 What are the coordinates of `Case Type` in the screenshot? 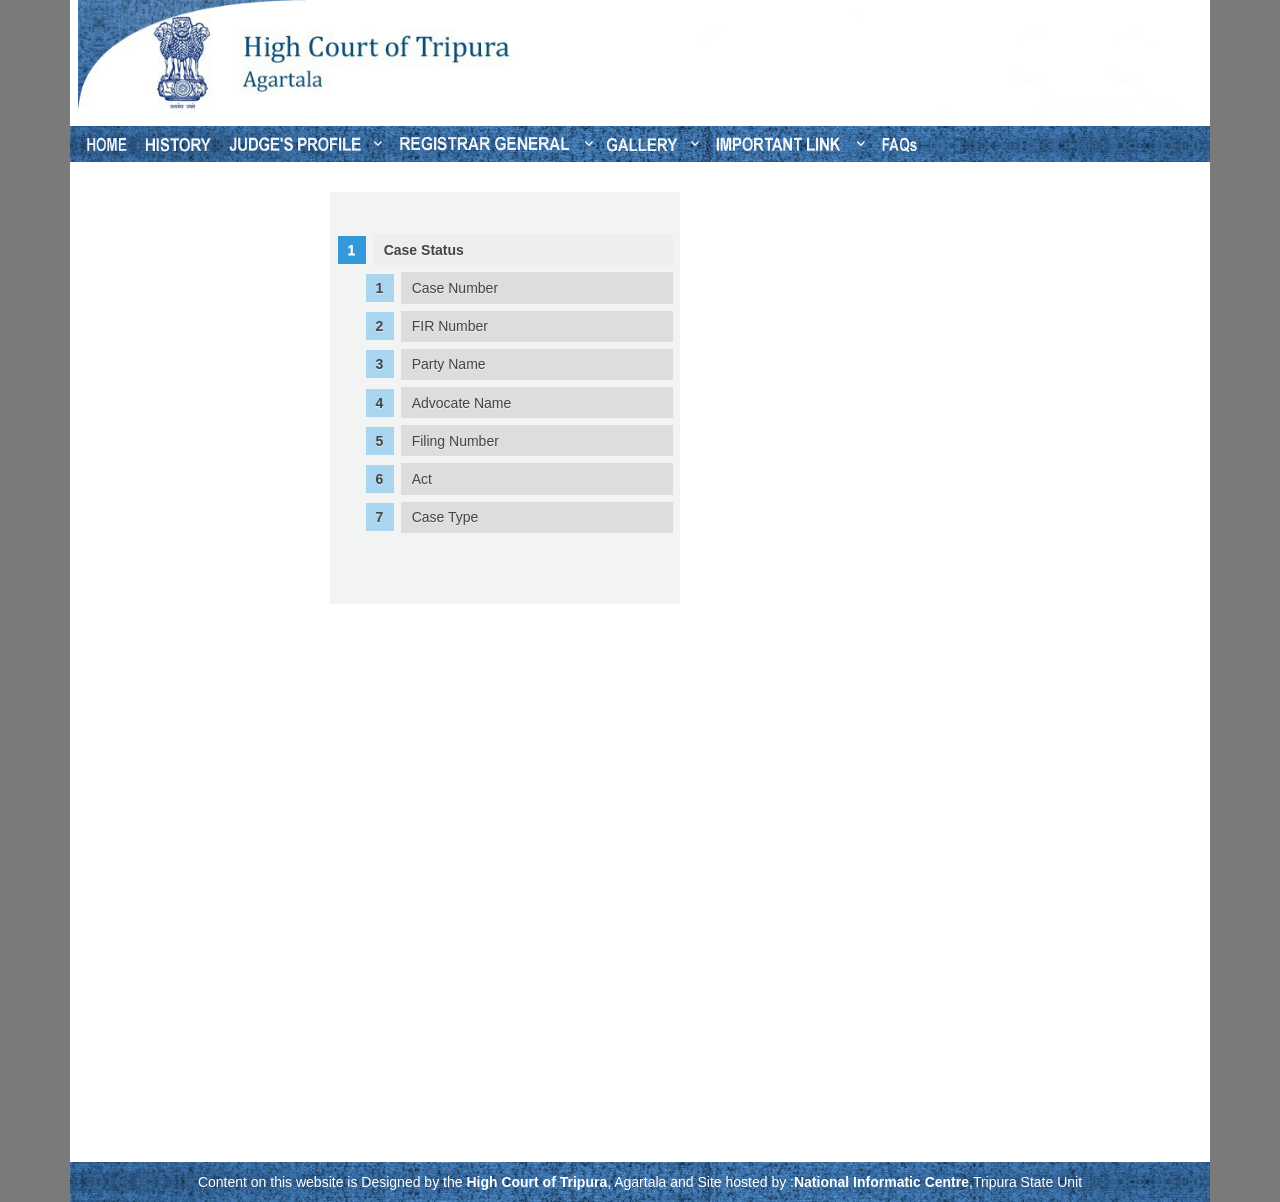 It's located at (445, 517).